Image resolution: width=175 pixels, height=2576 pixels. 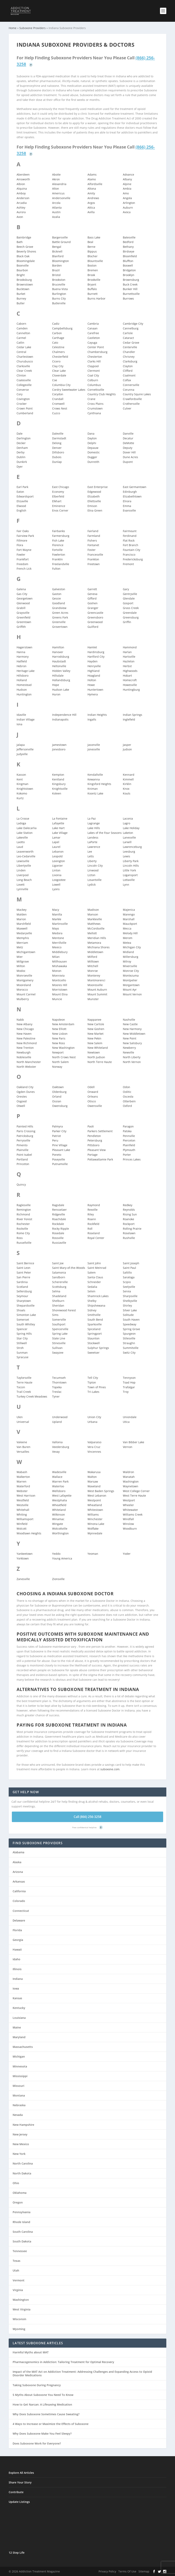 What do you see at coordinates (82, 2373) in the screenshot?
I see `Impact of the MAT Act on Addiction Treatment: Addressing Challenges and Expanding Access to Opioid Disorder Medications` at bounding box center [82, 2373].